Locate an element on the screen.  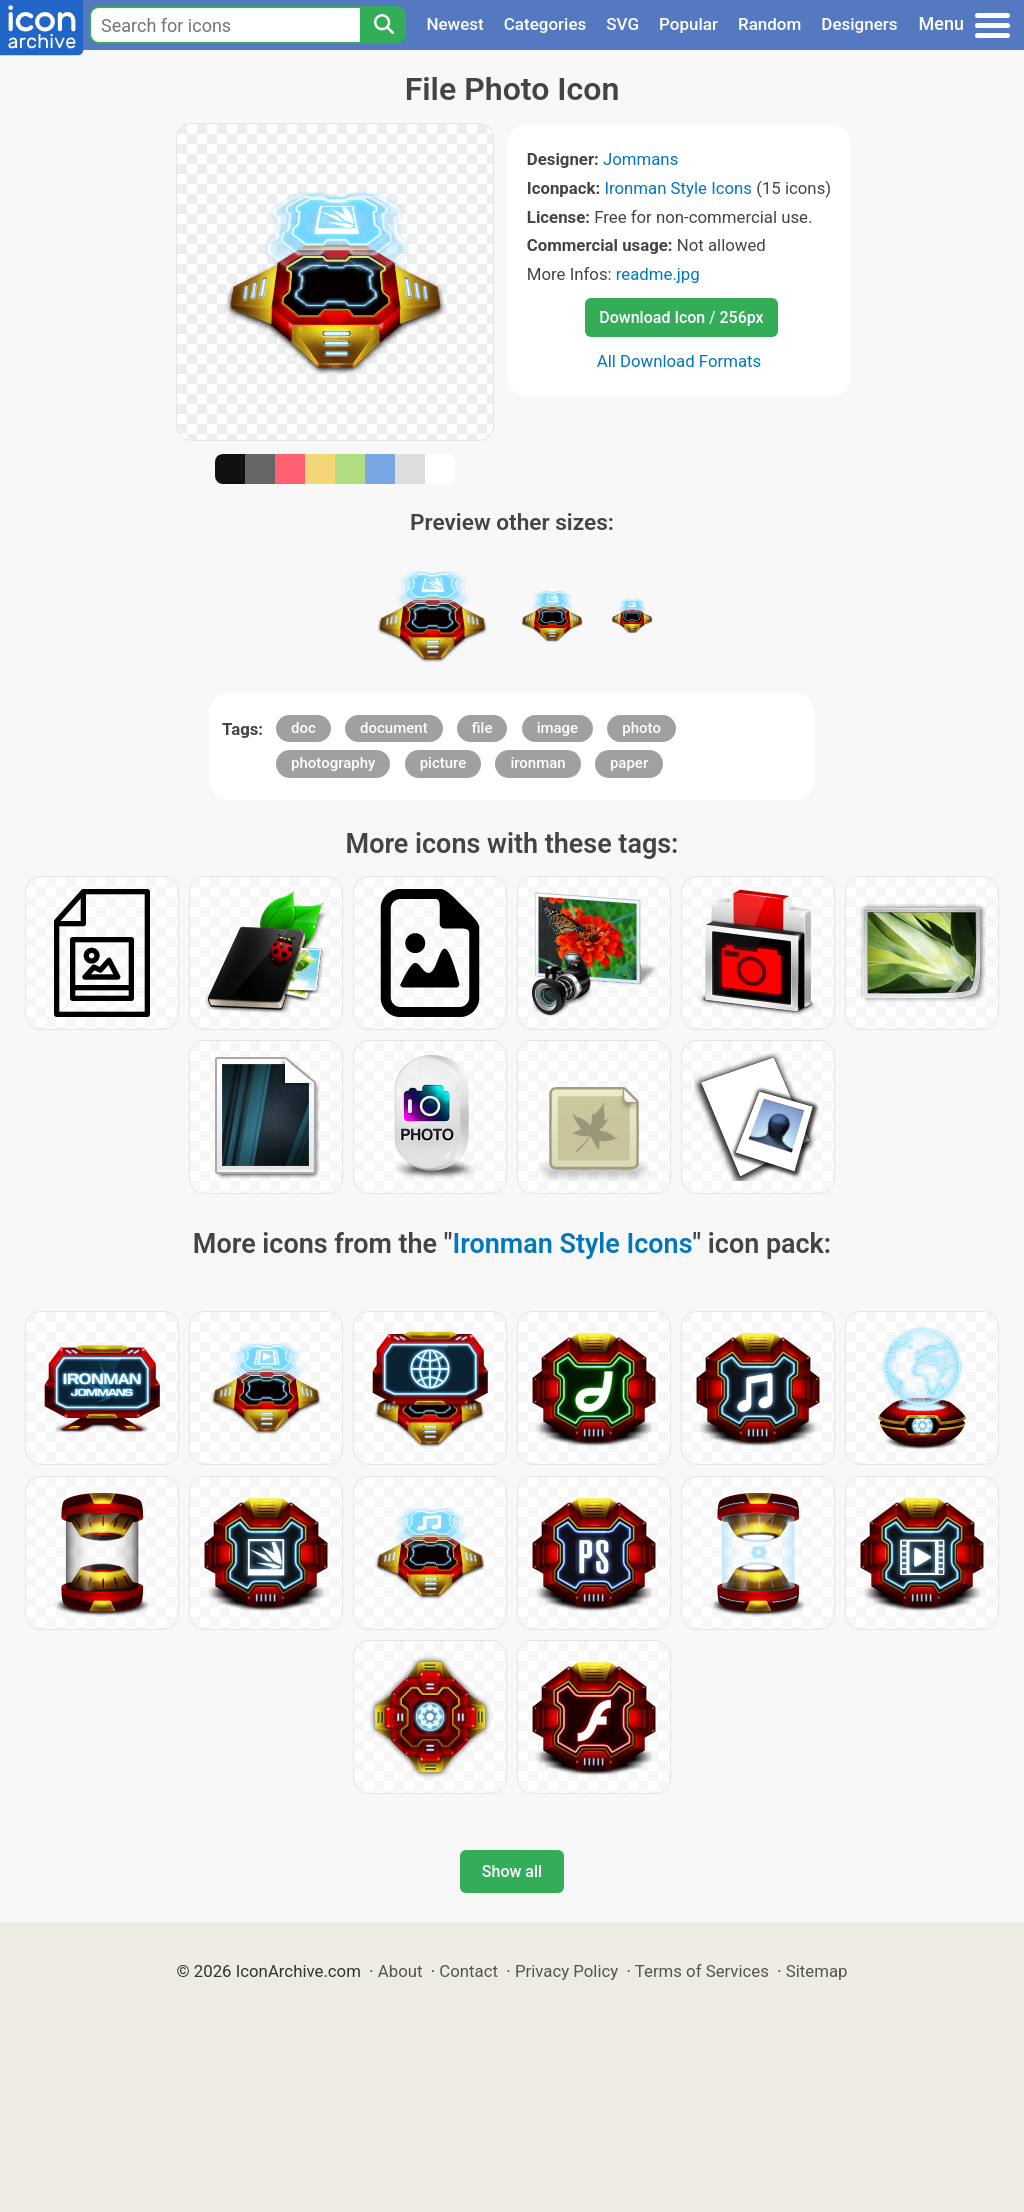
photo is located at coordinates (641, 728).